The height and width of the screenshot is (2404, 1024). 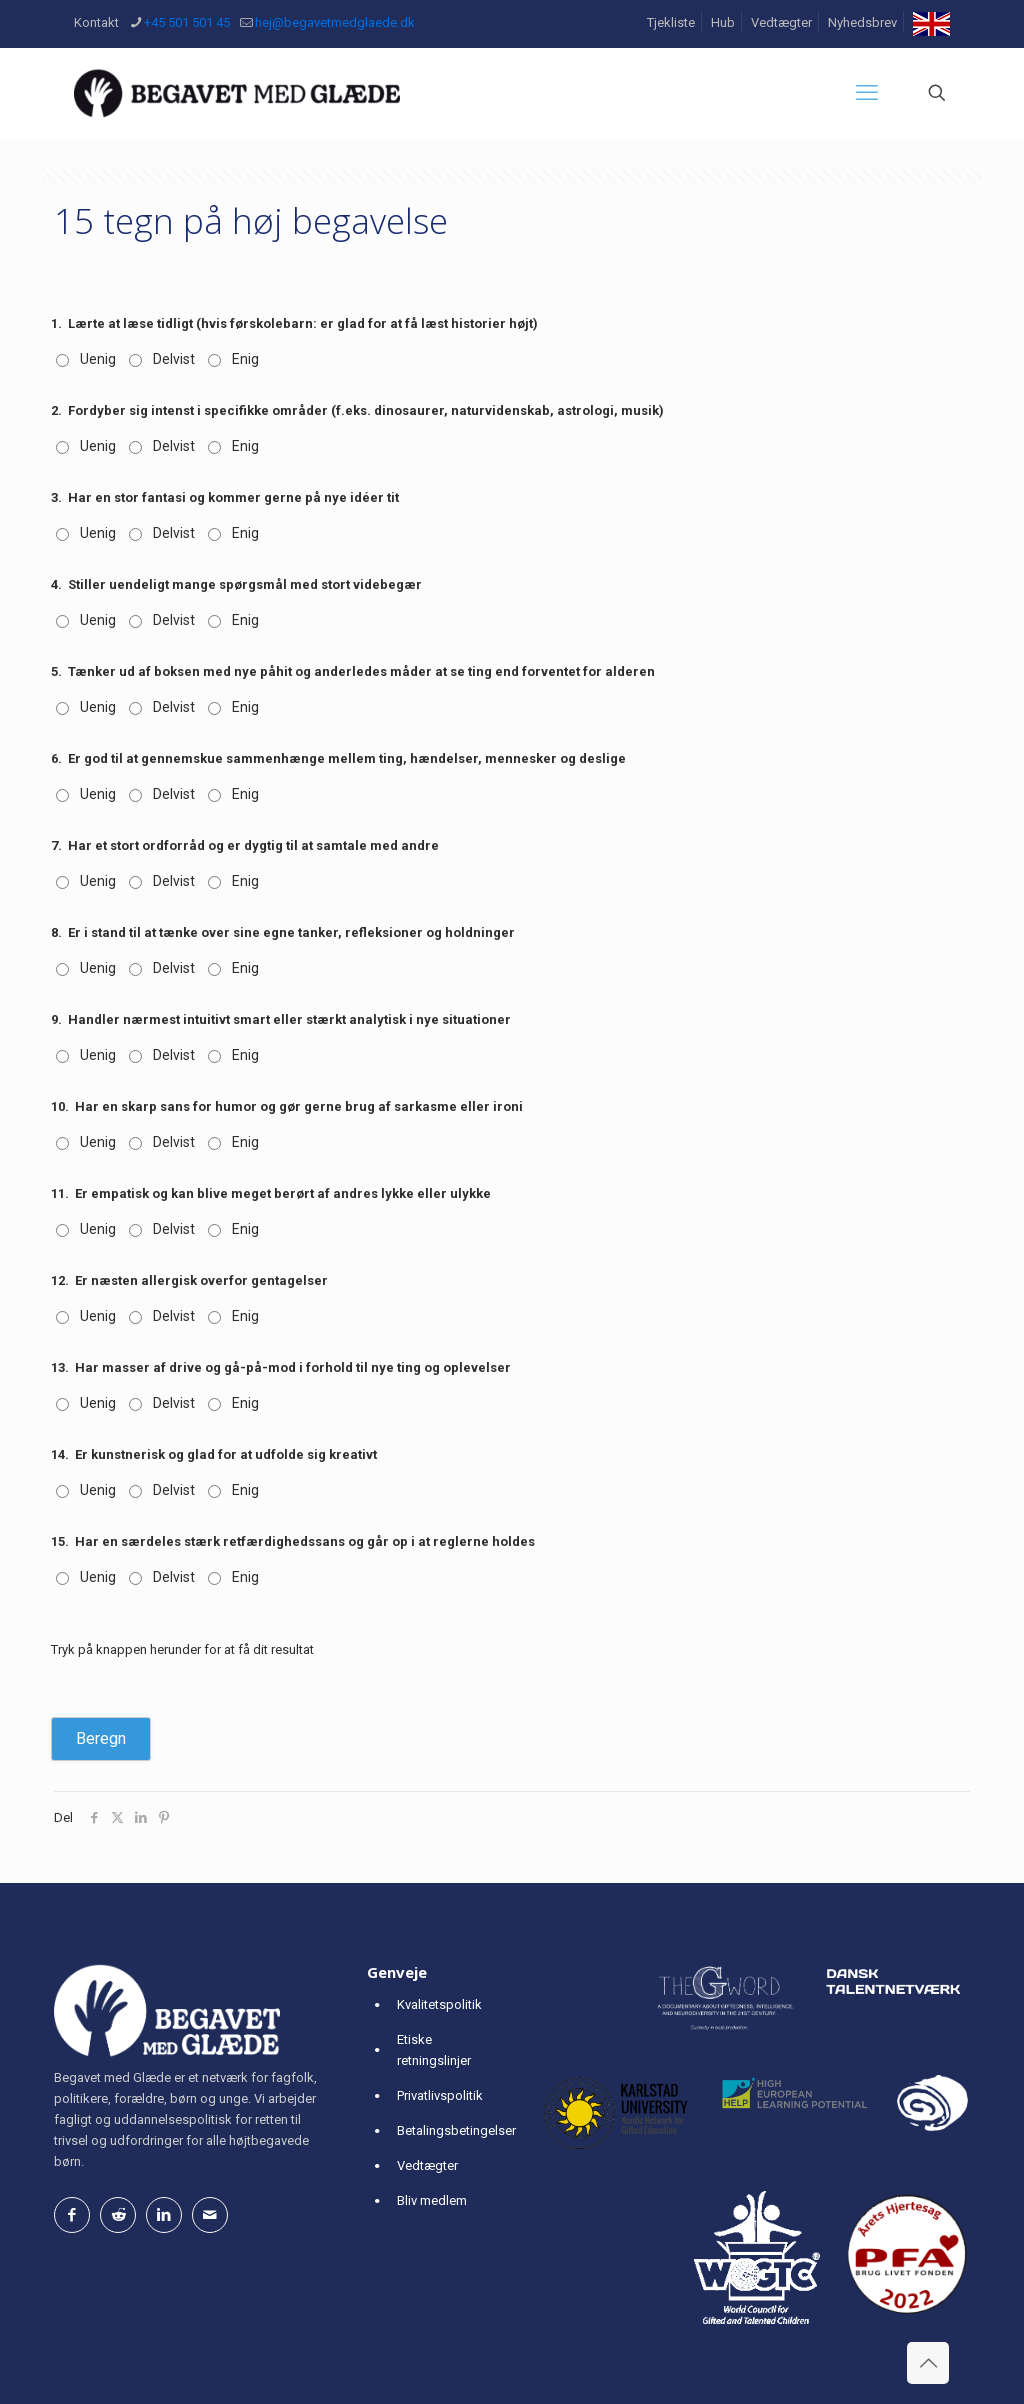 What do you see at coordinates (98, 359) in the screenshot?
I see `Uenig` at bounding box center [98, 359].